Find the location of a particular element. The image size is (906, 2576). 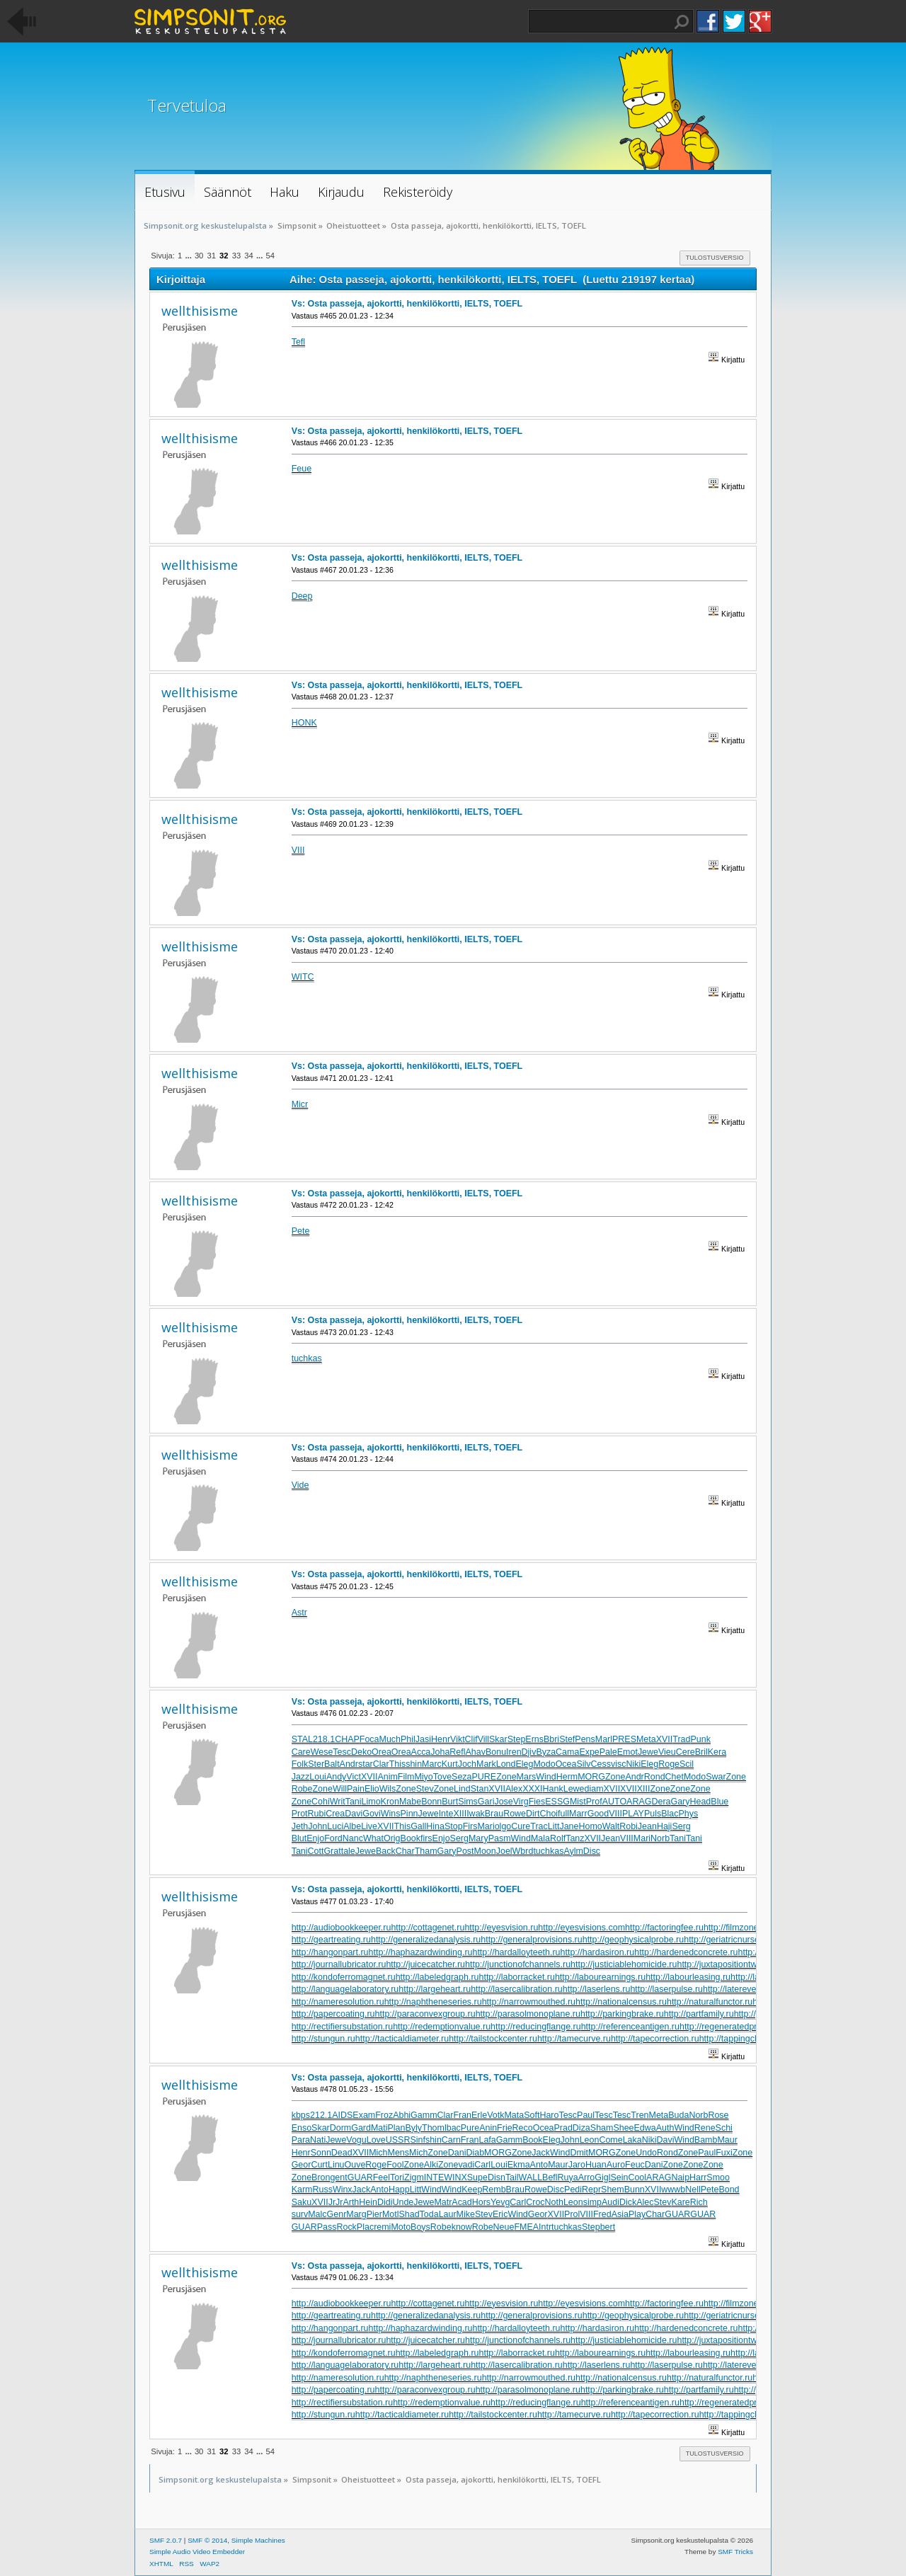

Leon is located at coordinates (590, 2140).